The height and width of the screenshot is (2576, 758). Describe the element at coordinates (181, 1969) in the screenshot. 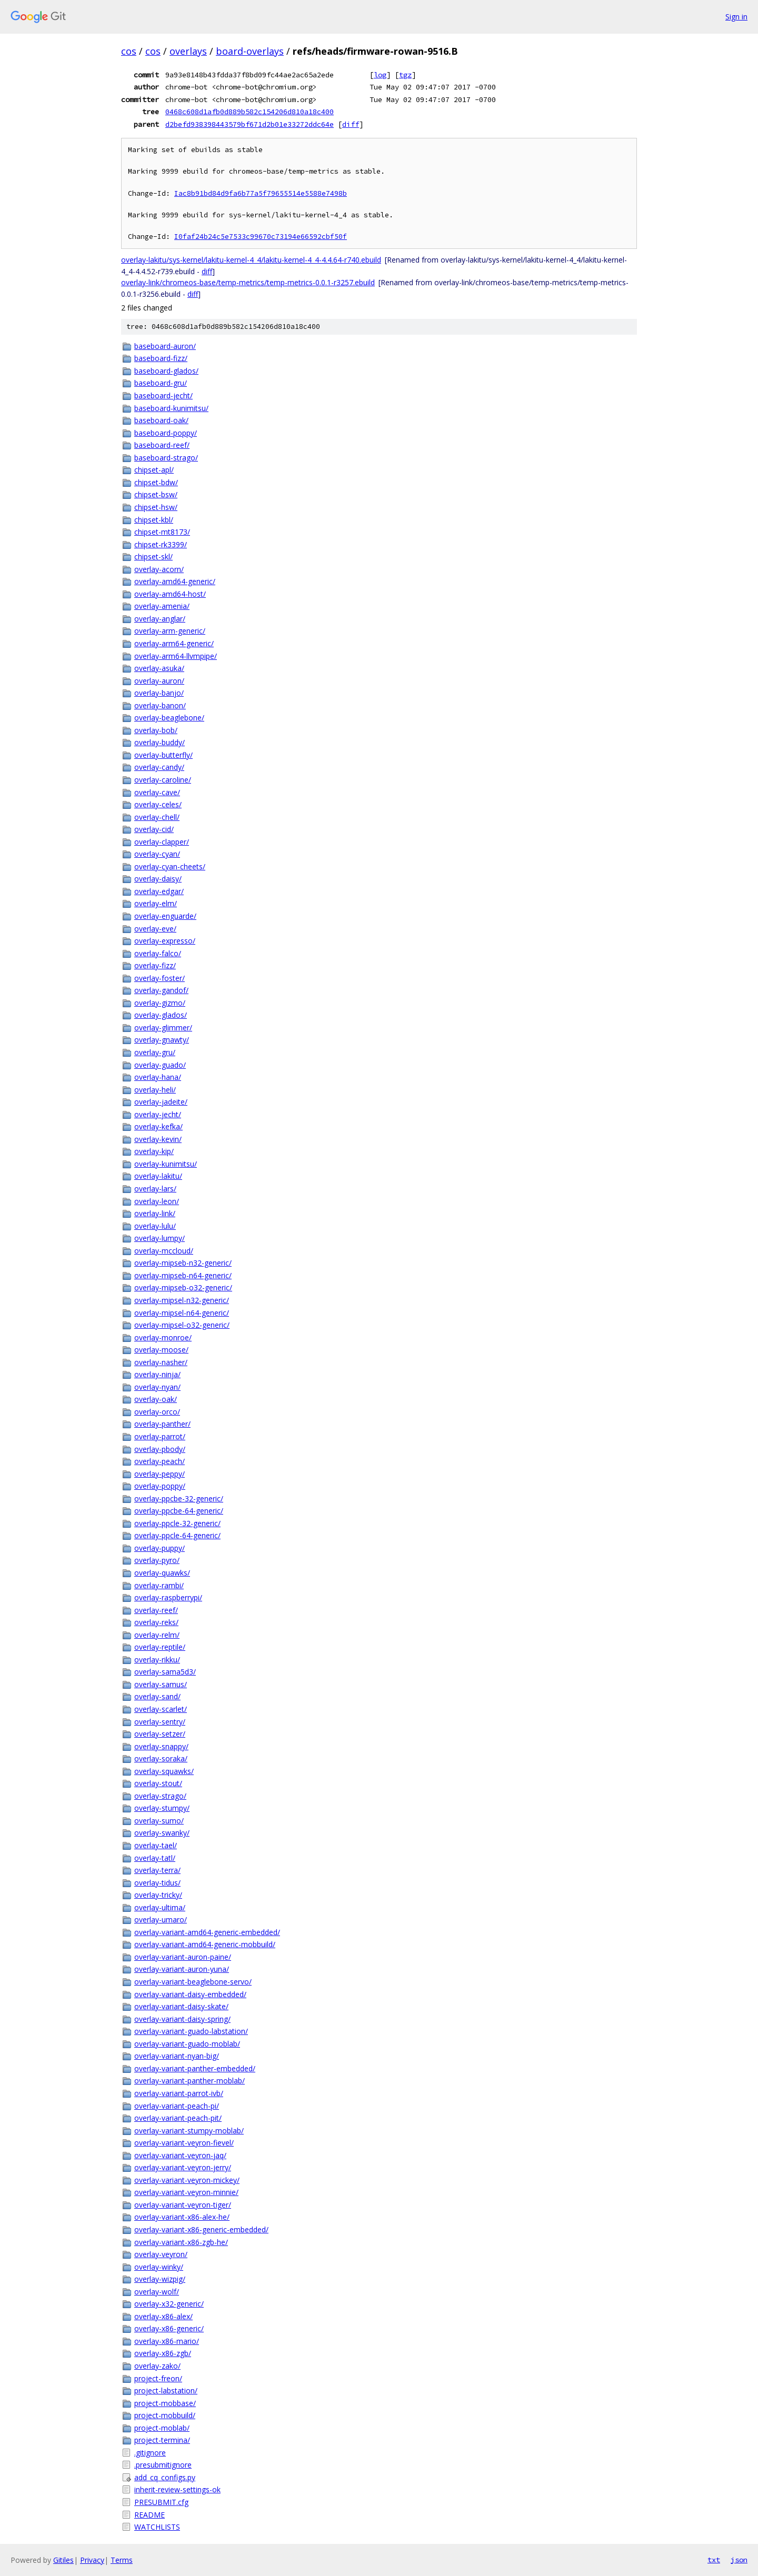

I see `overlay-variant-auron-yuna/` at that location.